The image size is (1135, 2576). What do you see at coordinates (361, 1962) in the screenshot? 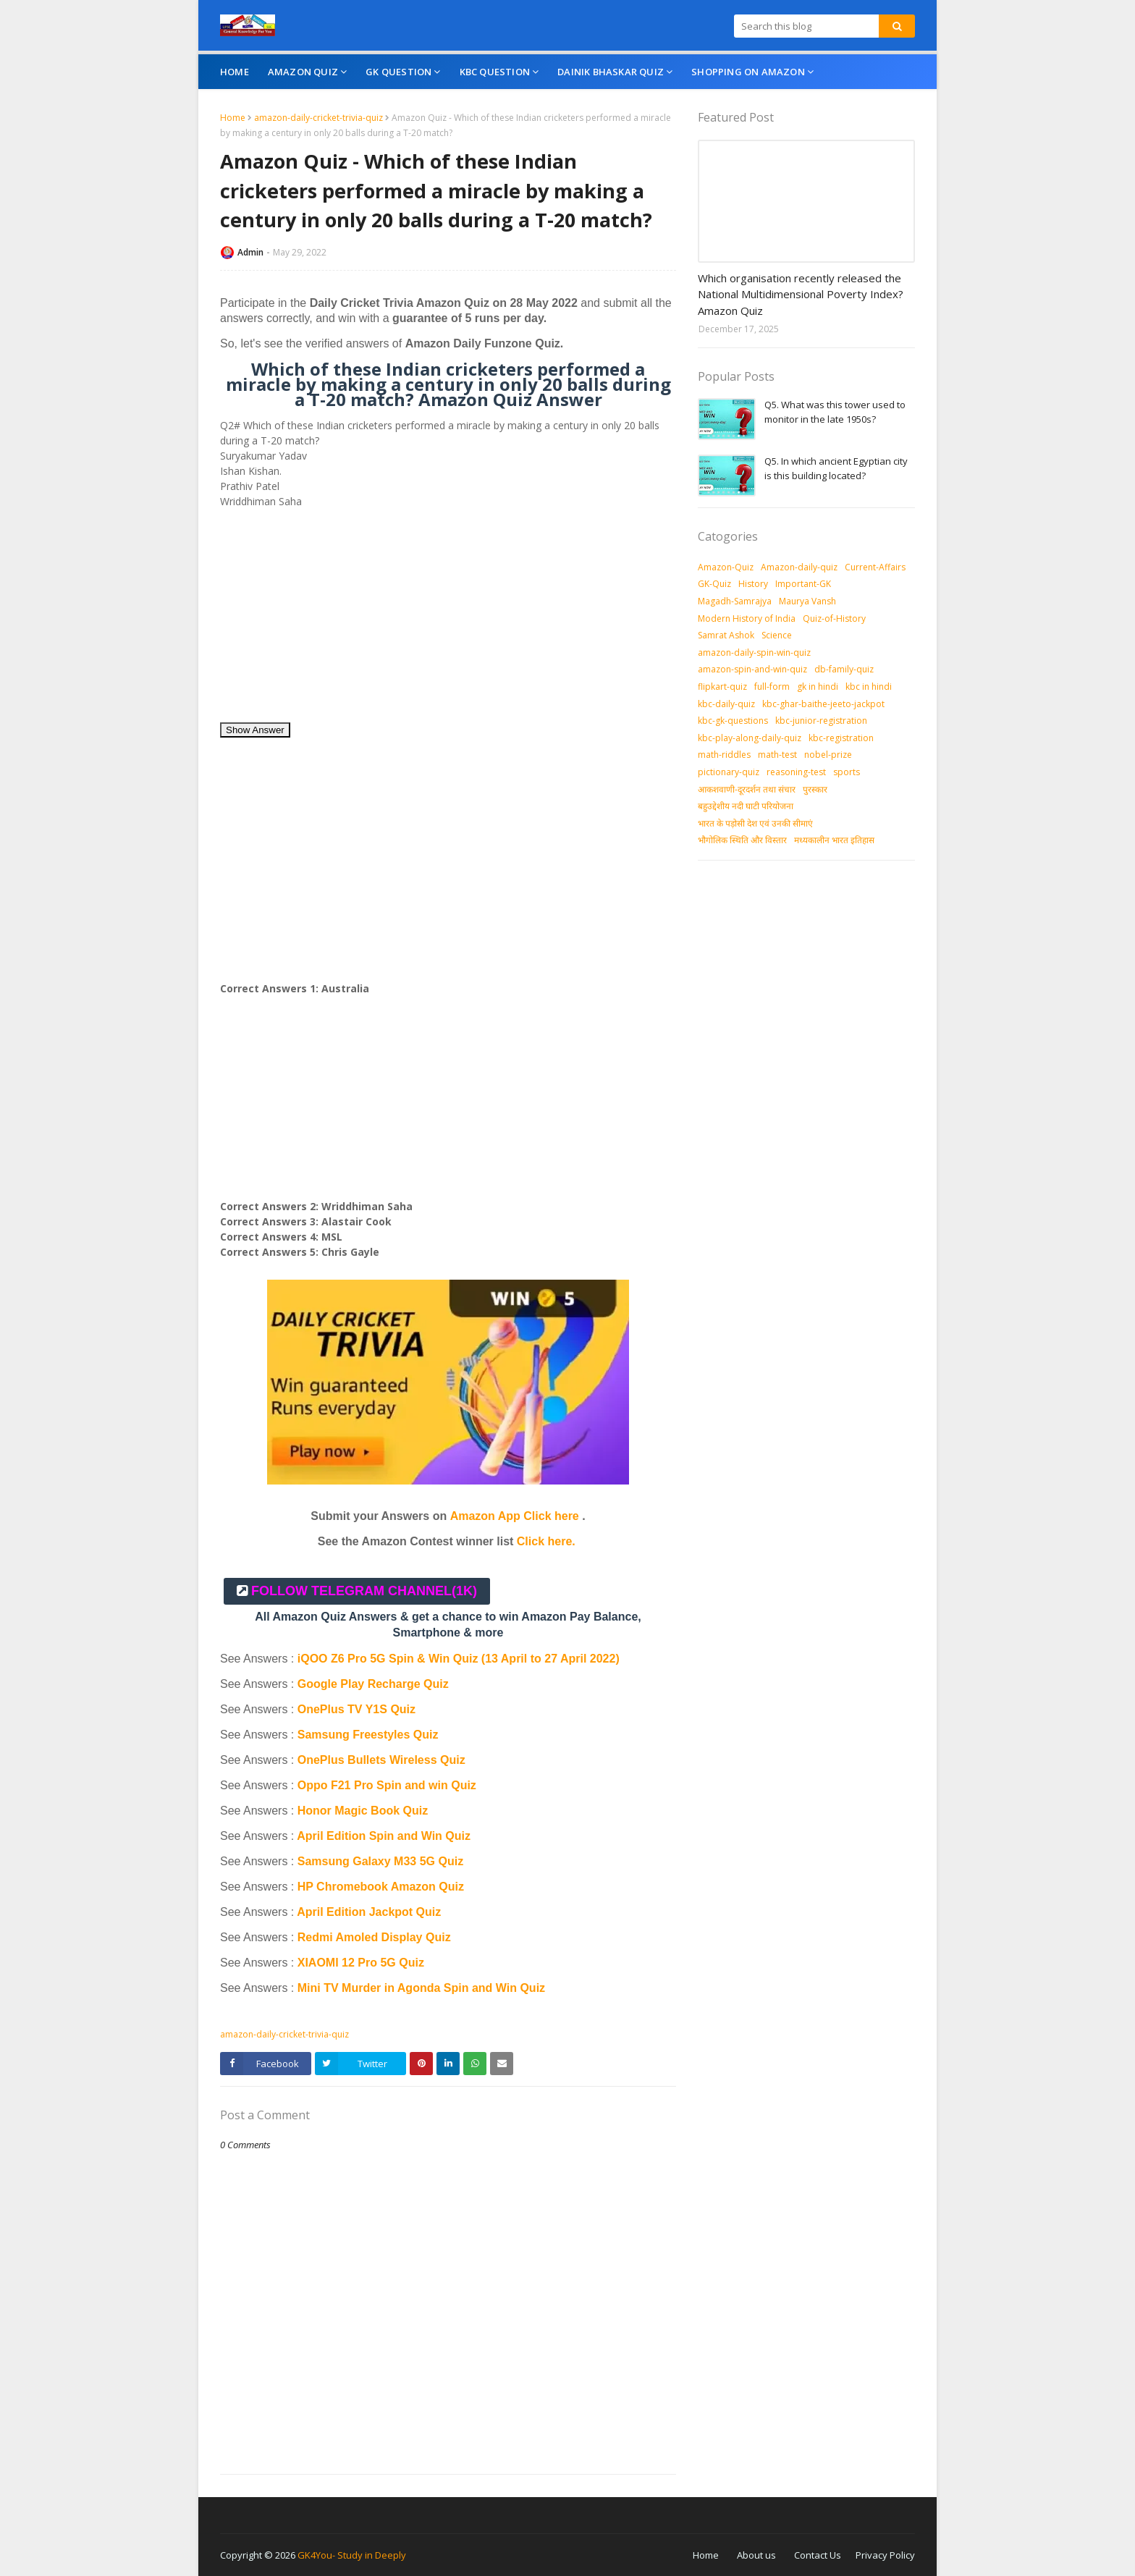
I see `XIAOMI 12 Pro 5G Quiz` at bounding box center [361, 1962].